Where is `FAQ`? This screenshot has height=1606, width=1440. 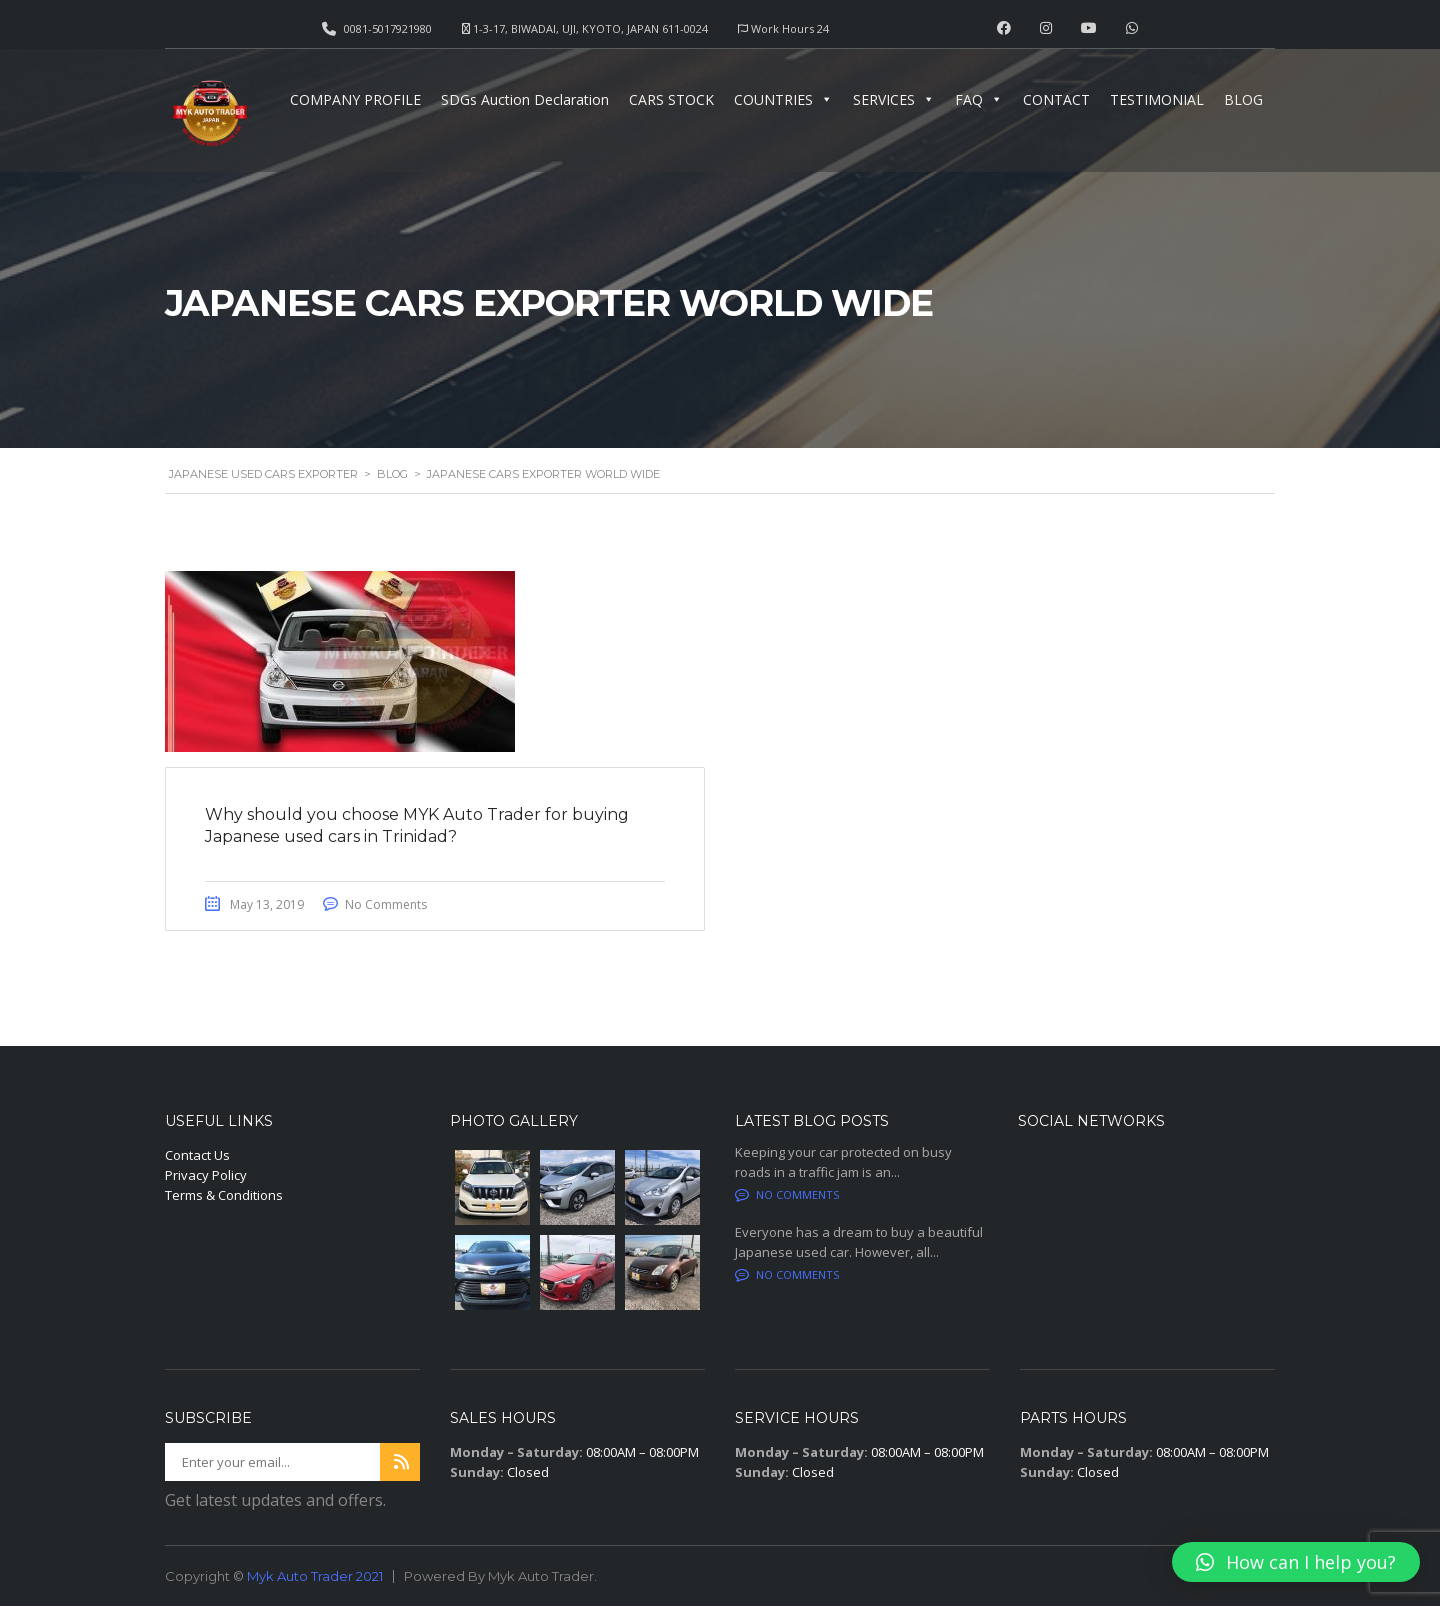 FAQ is located at coordinates (979, 99).